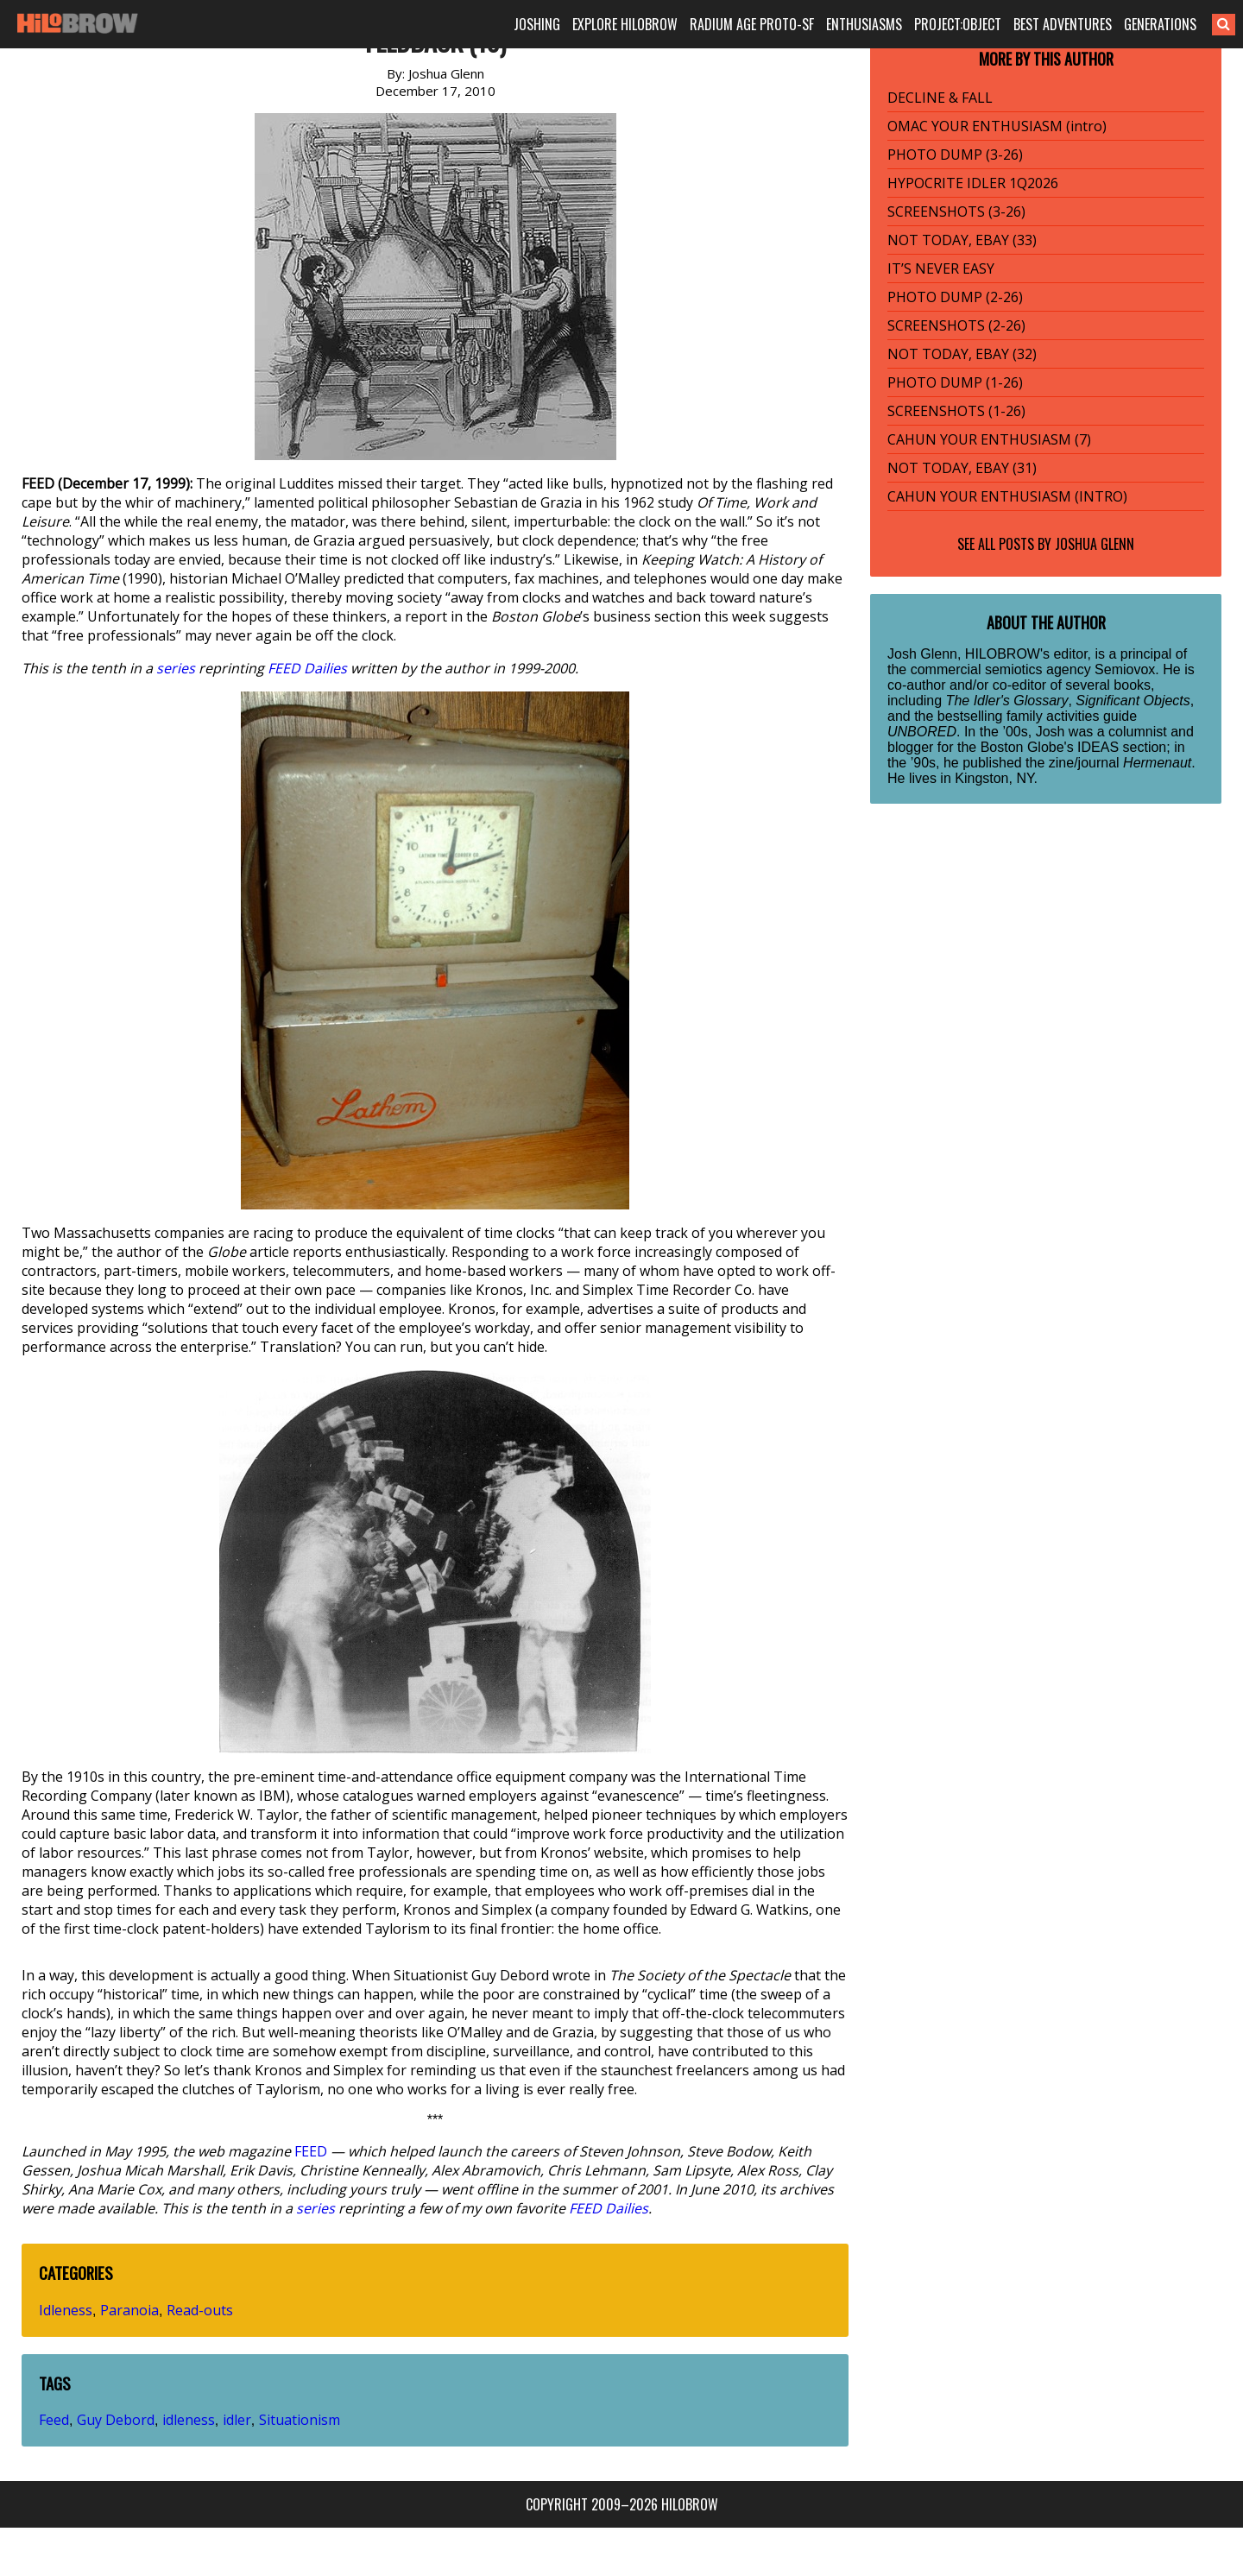 Image resolution: width=1243 pixels, height=2576 pixels. I want to click on NOT TODAY, EBAY (31), so click(962, 467).